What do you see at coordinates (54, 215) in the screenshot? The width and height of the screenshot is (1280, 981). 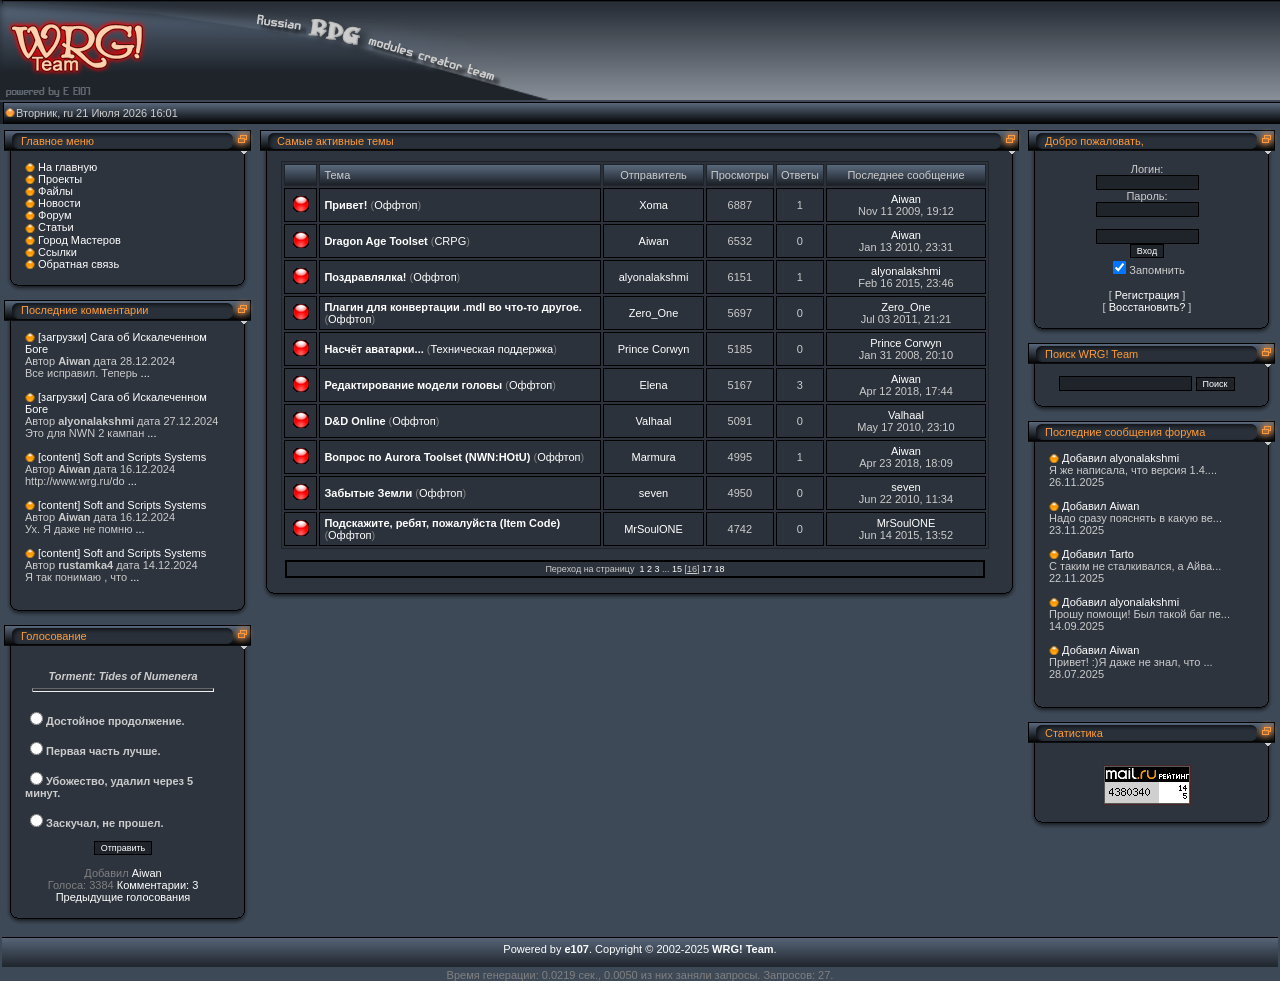 I see `Форум` at bounding box center [54, 215].